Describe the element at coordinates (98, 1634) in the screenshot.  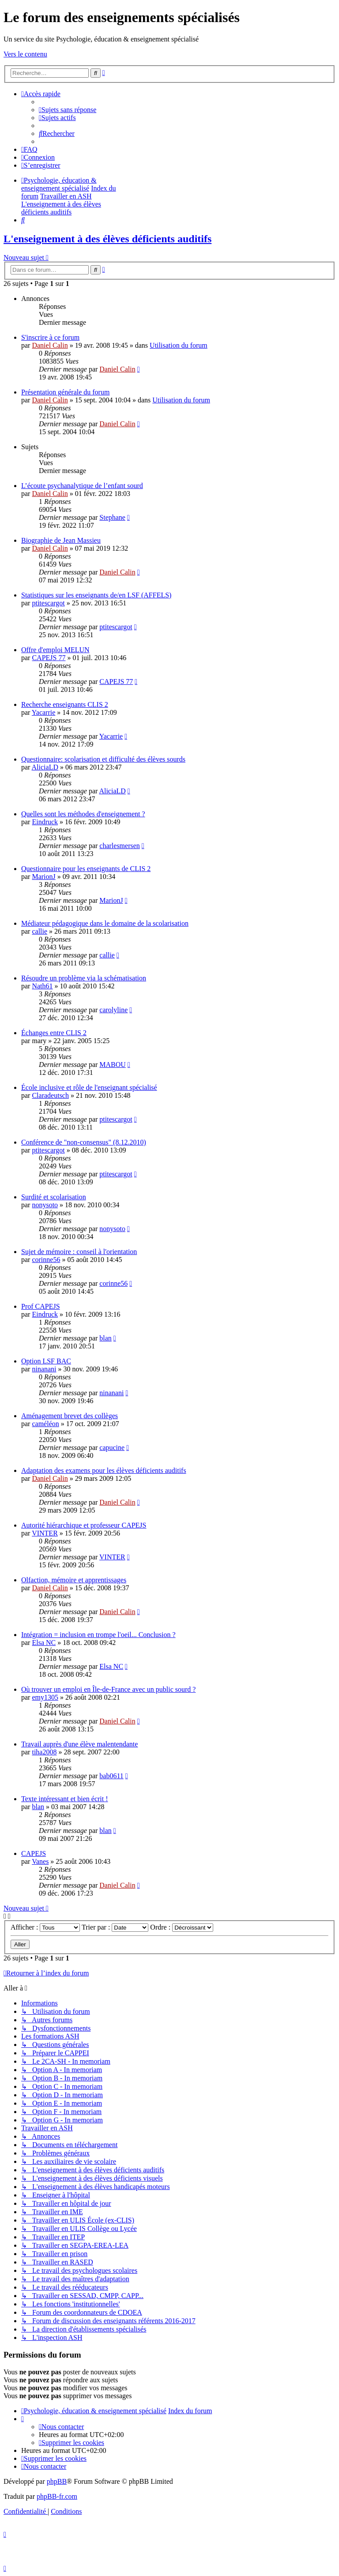
I see `Intégration = inclusion en trompe l'oeil... Conclusion ?` at that location.